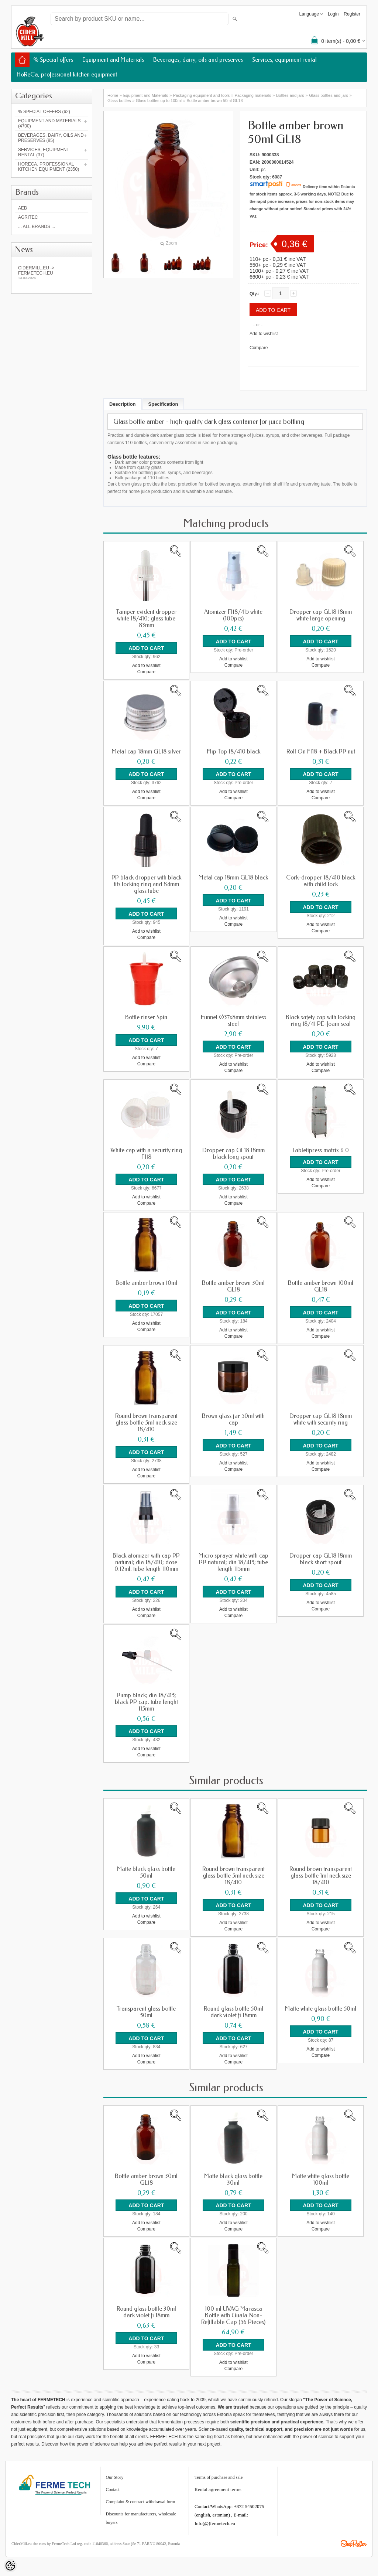  I want to click on Description, so click(122, 404).